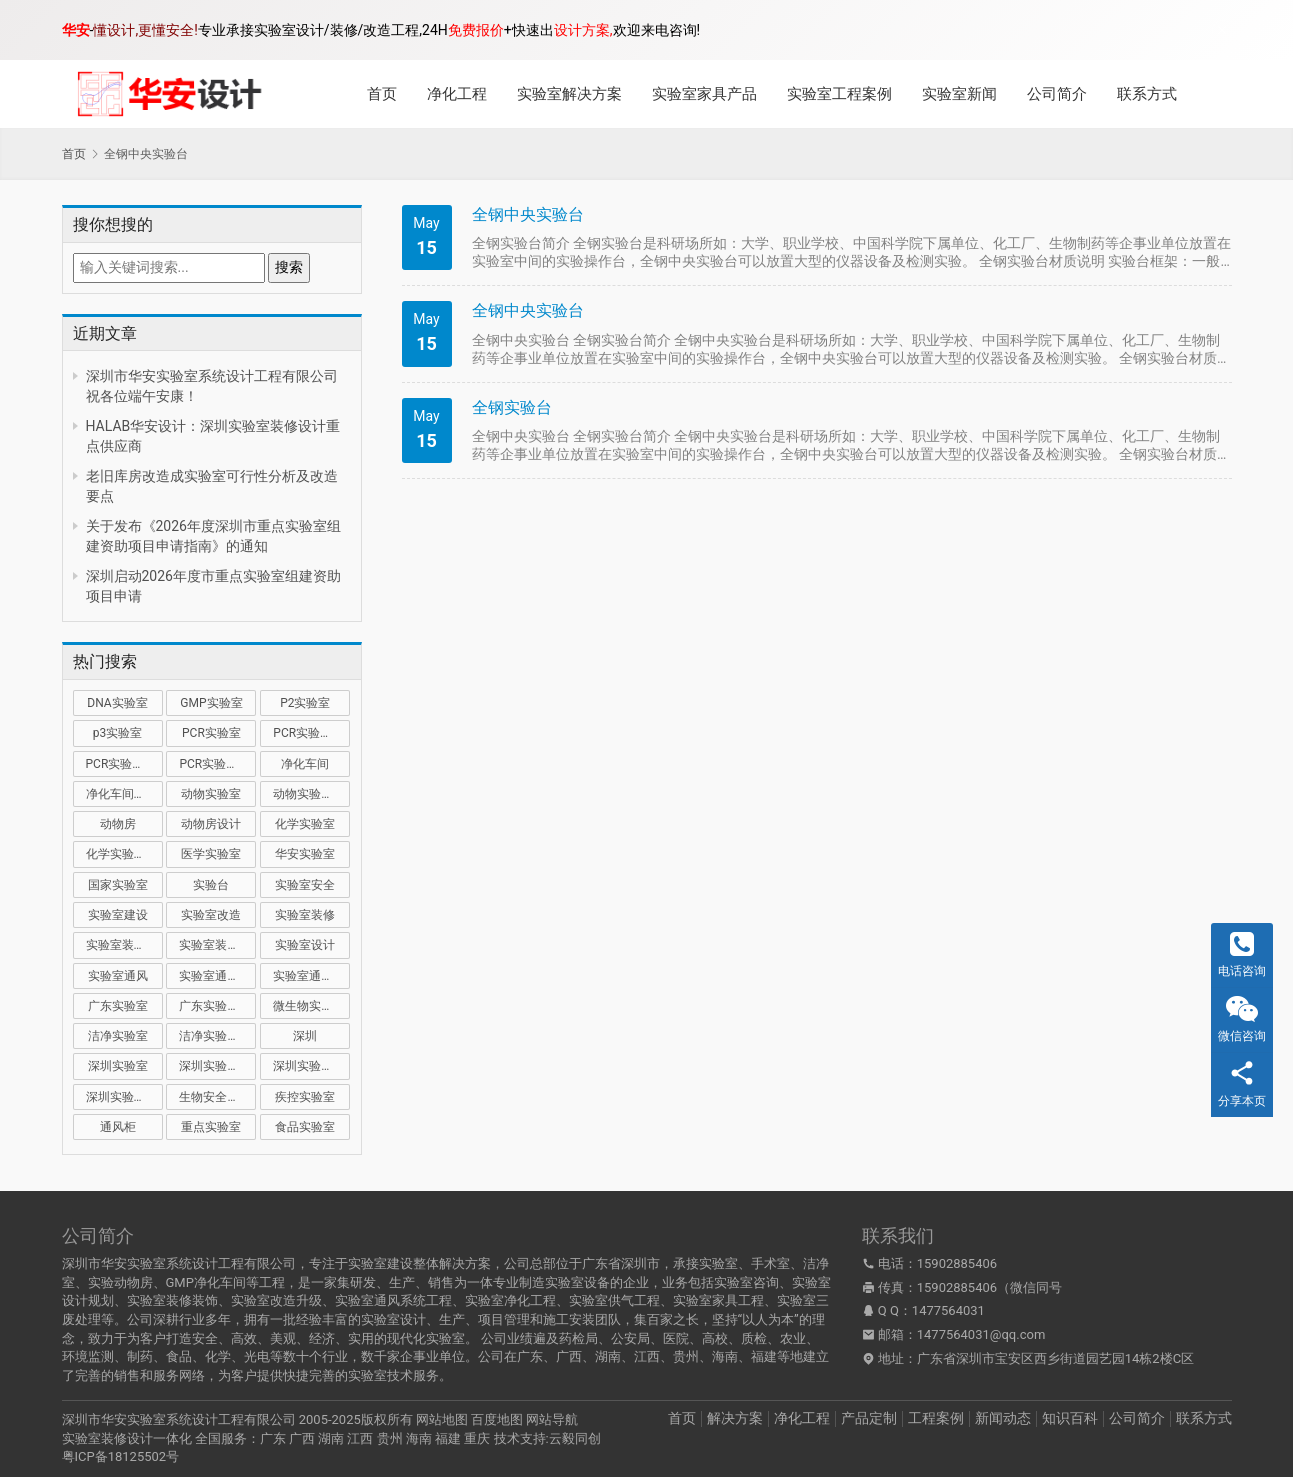 Image resolution: width=1293 pixels, height=1477 pixels. I want to click on 新闻动态, so click(1003, 1418).